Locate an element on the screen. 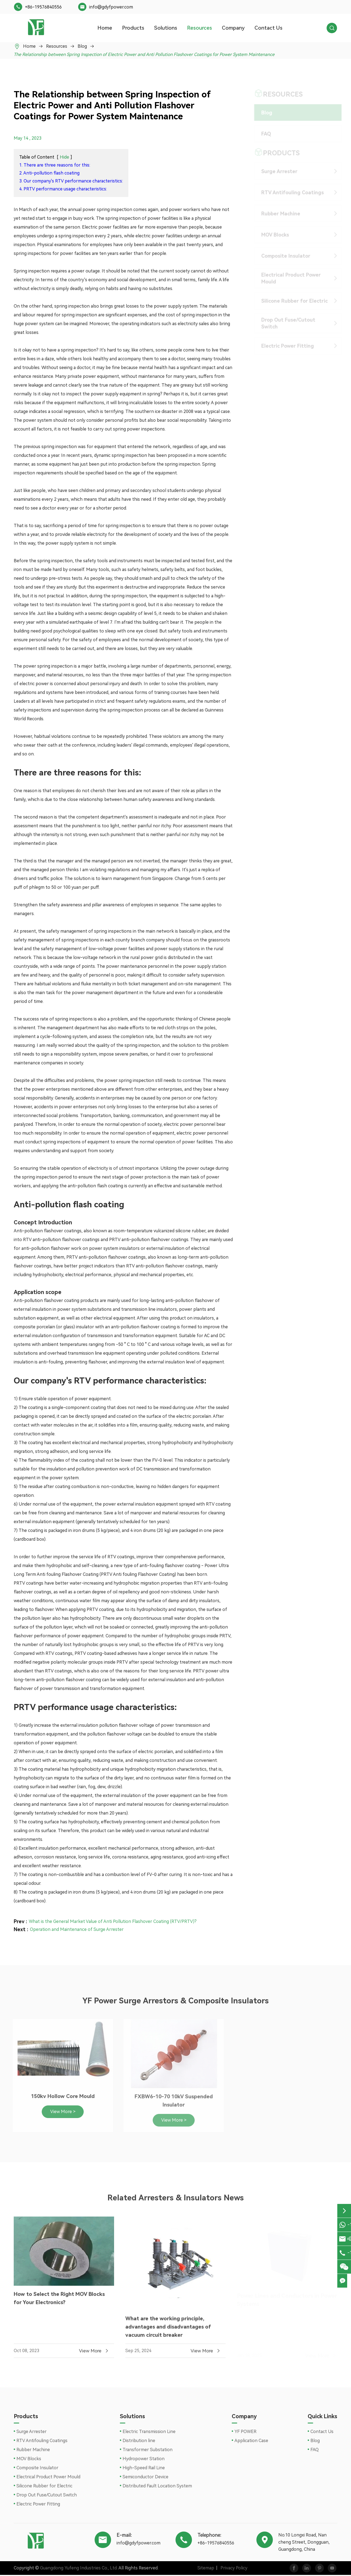  Guangdong Yufeng Industries Co., Ltd. is located at coordinates (79, 2569).